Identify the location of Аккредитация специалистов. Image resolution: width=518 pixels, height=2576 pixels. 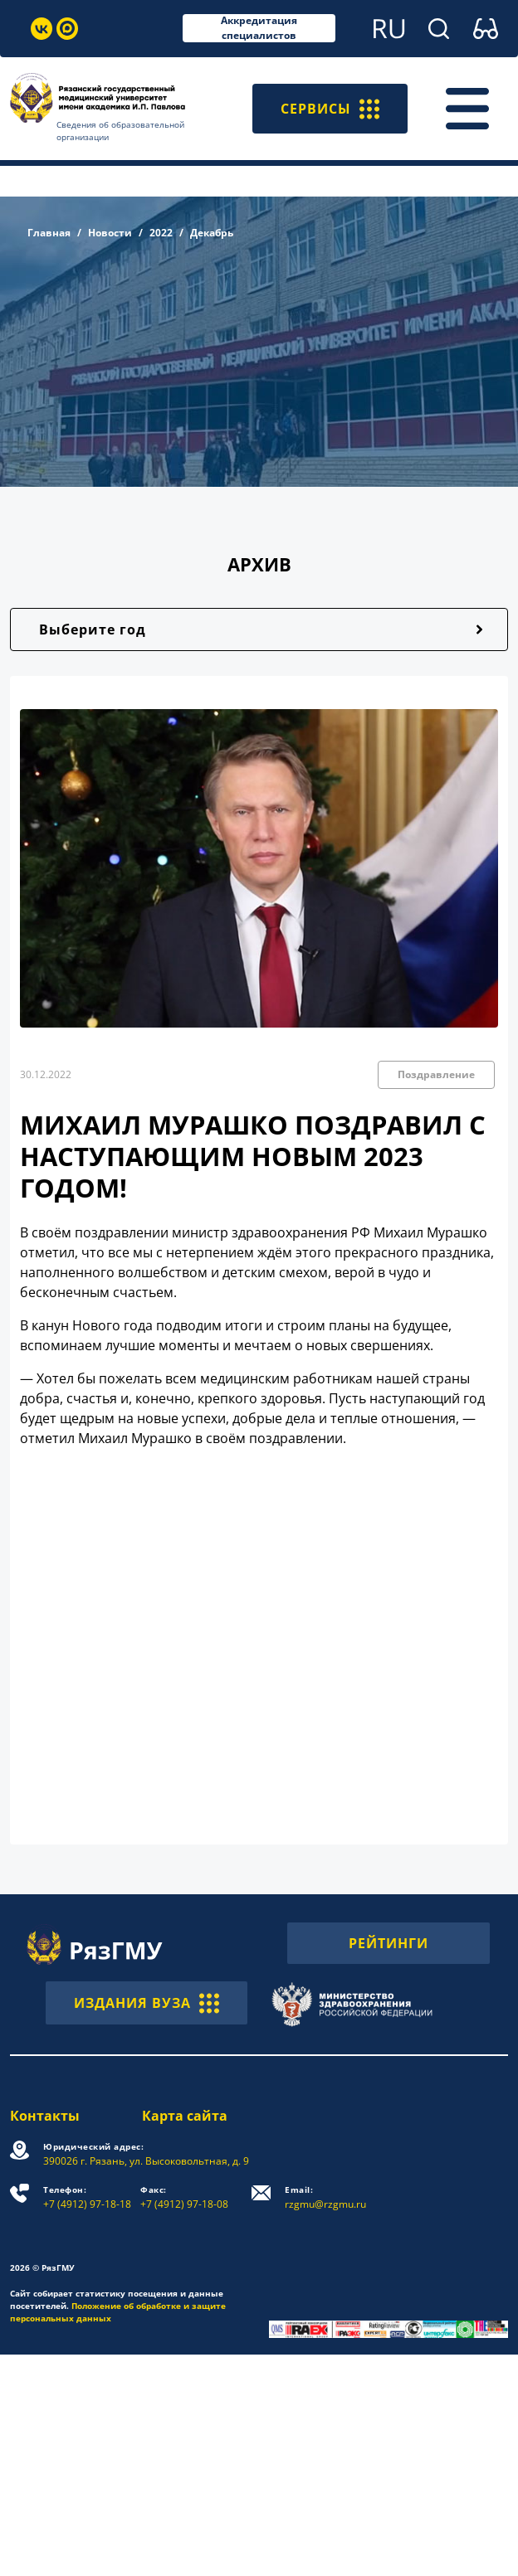
(259, 28).